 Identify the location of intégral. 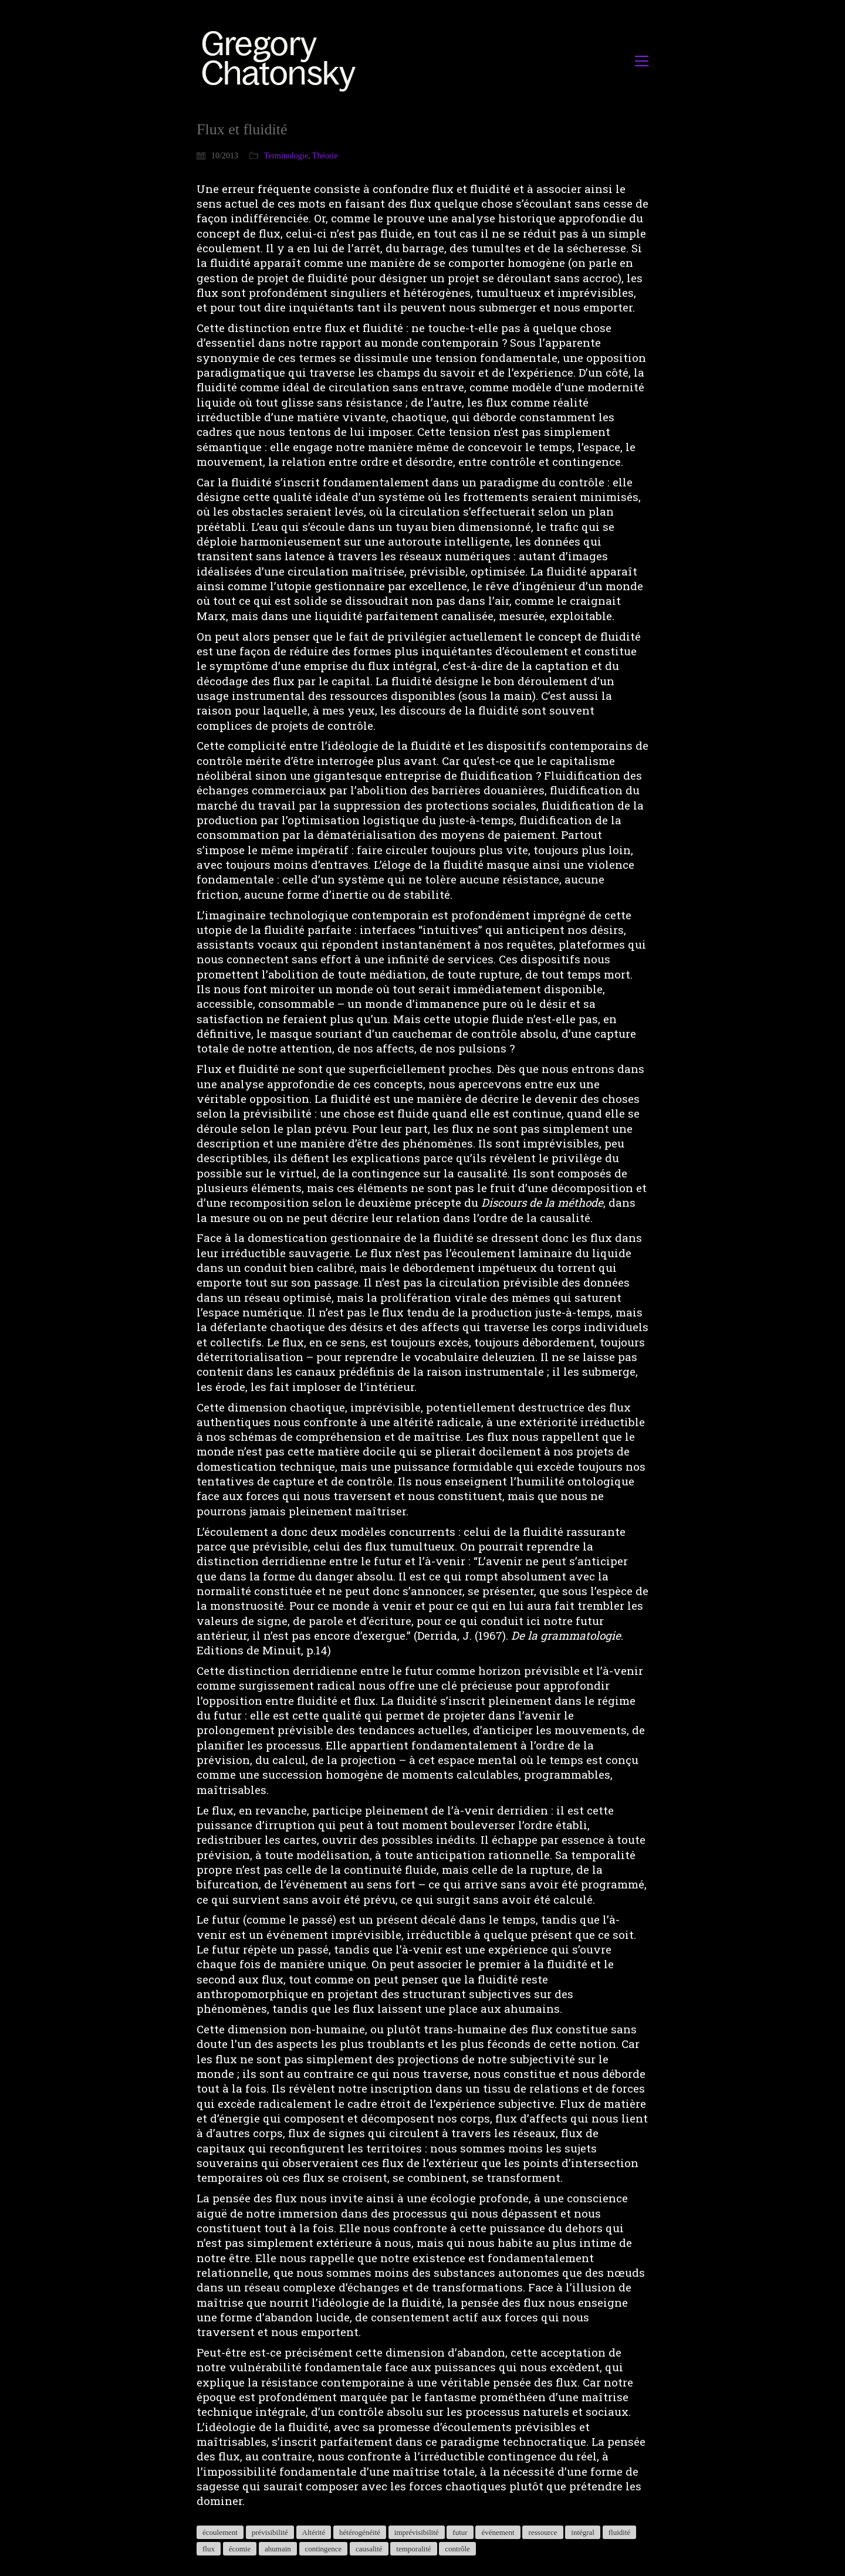
(582, 2532).